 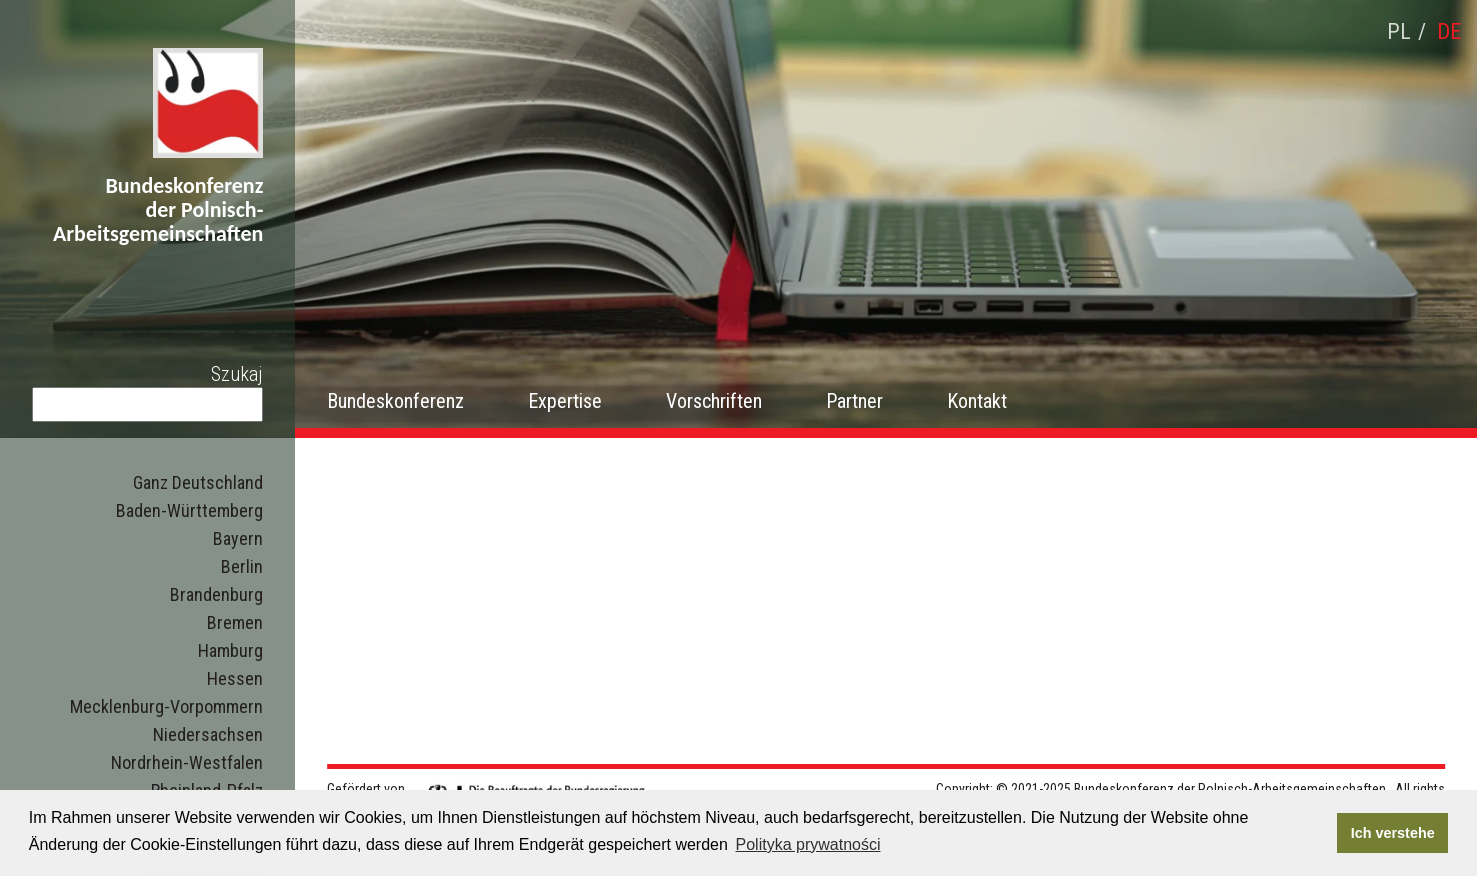 I want to click on Vorschriften, so click(x=714, y=401).